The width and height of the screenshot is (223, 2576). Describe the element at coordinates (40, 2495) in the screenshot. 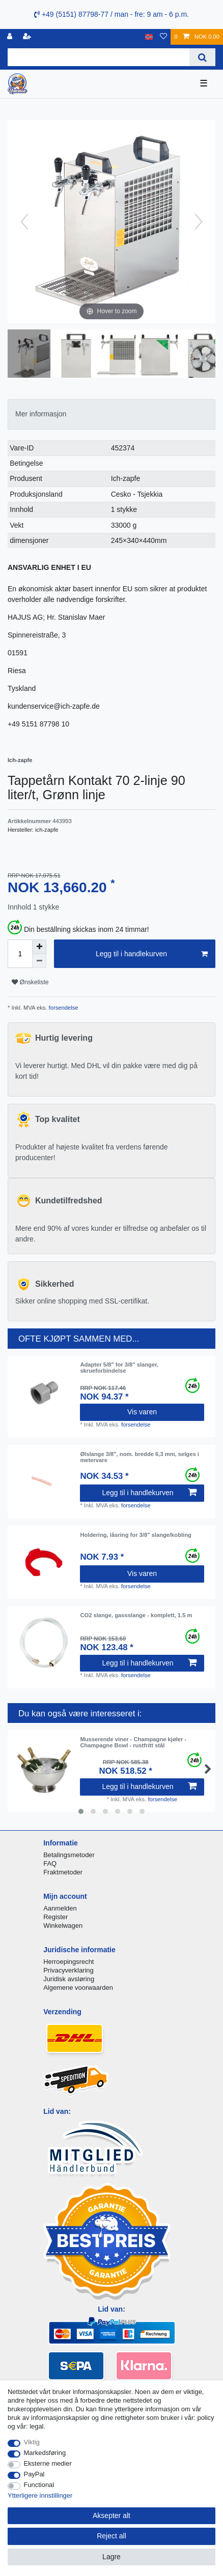

I see `Ytterligere innstillinger` at that location.